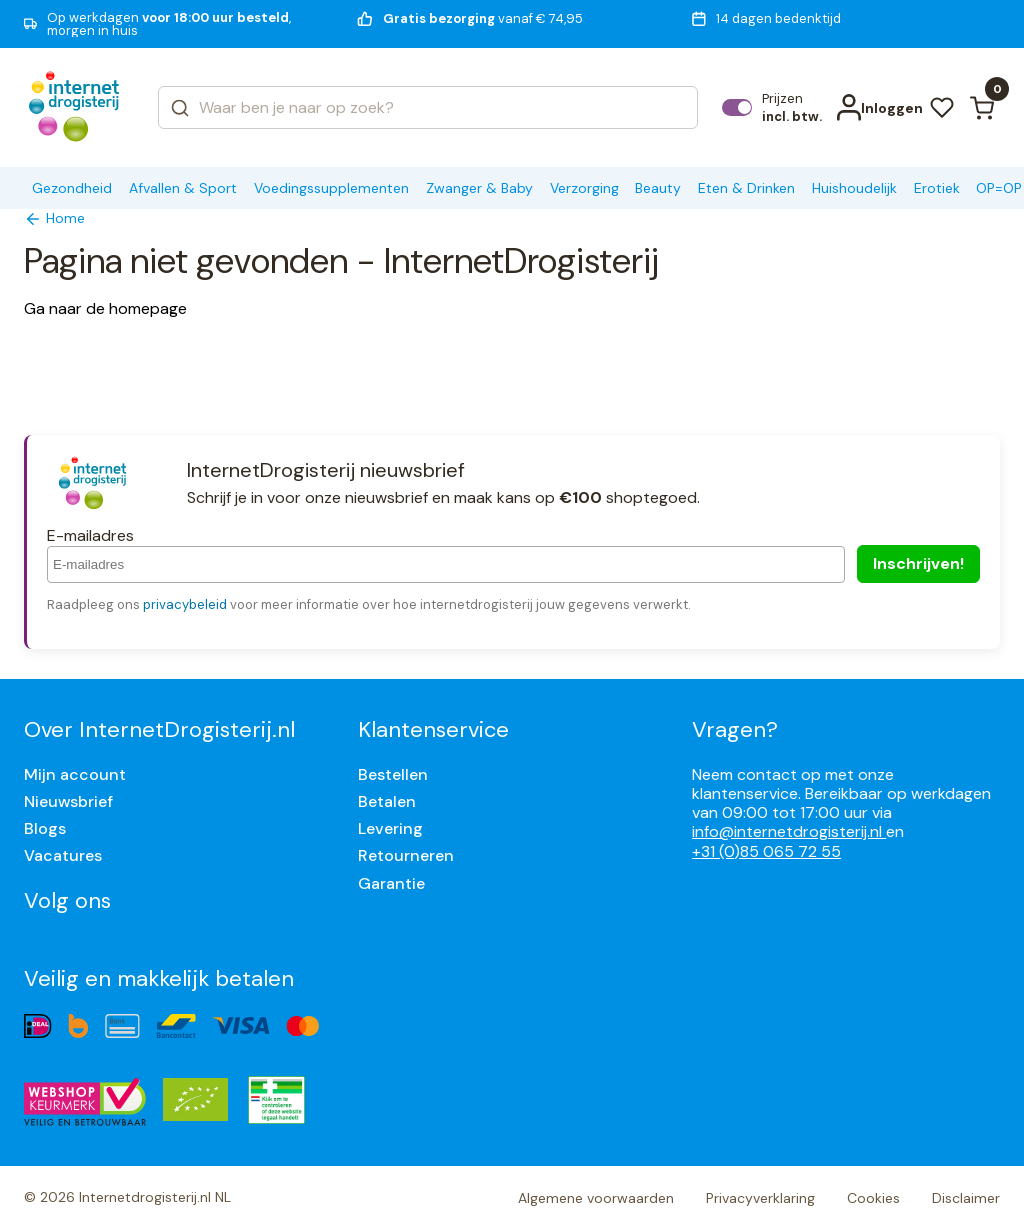 This screenshot has height=1231, width=1024. Describe the element at coordinates (159, 729) in the screenshot. I see `Over InternetDrogisterij.nl` at that location.